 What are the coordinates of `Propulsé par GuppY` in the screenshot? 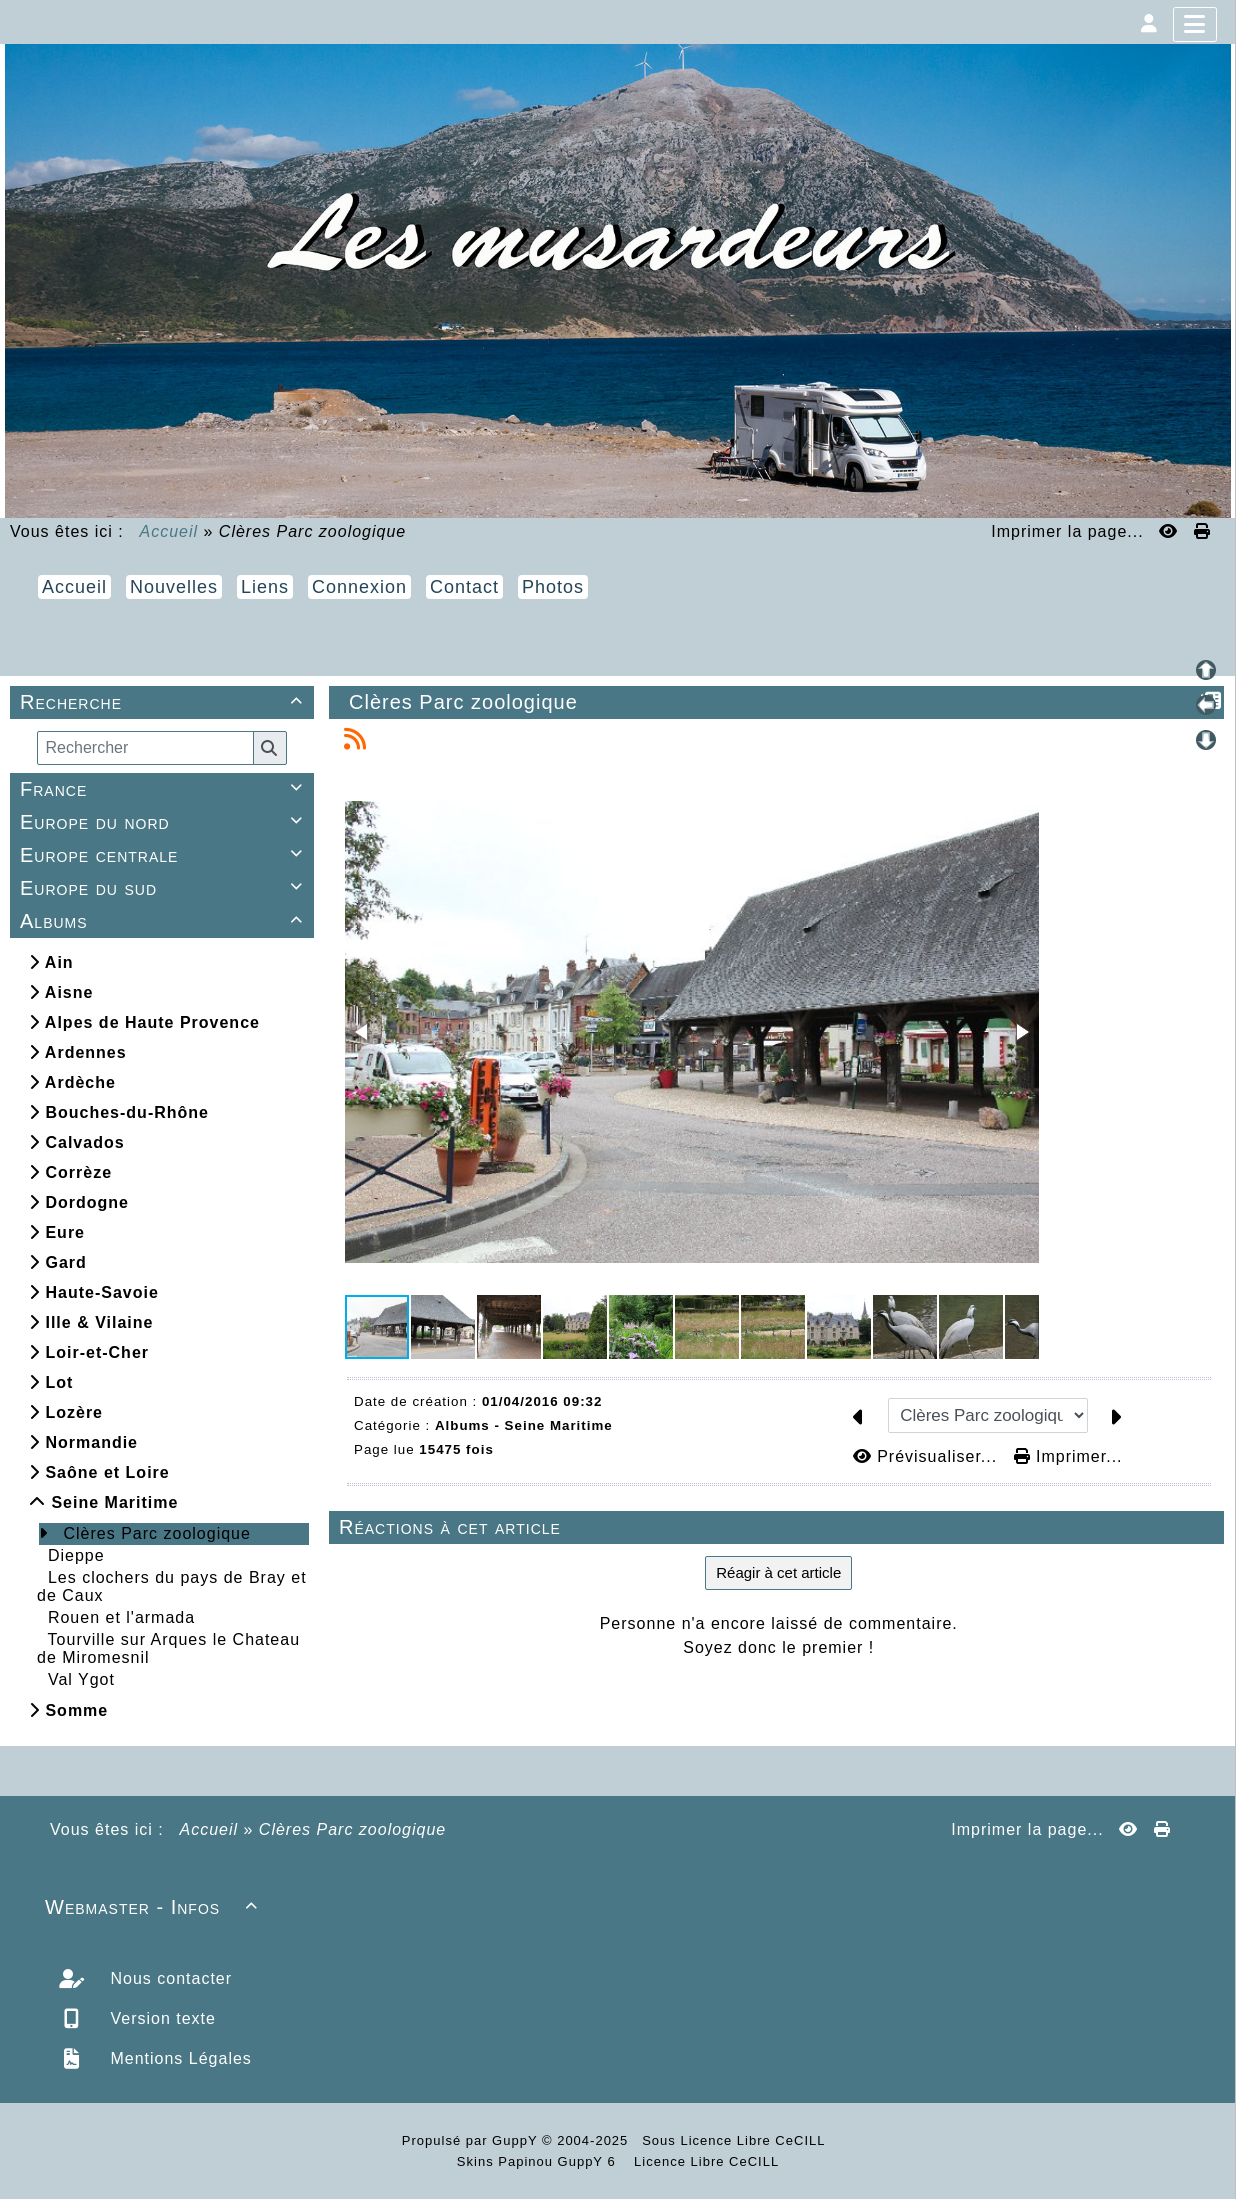 It's located at (472, 2140).